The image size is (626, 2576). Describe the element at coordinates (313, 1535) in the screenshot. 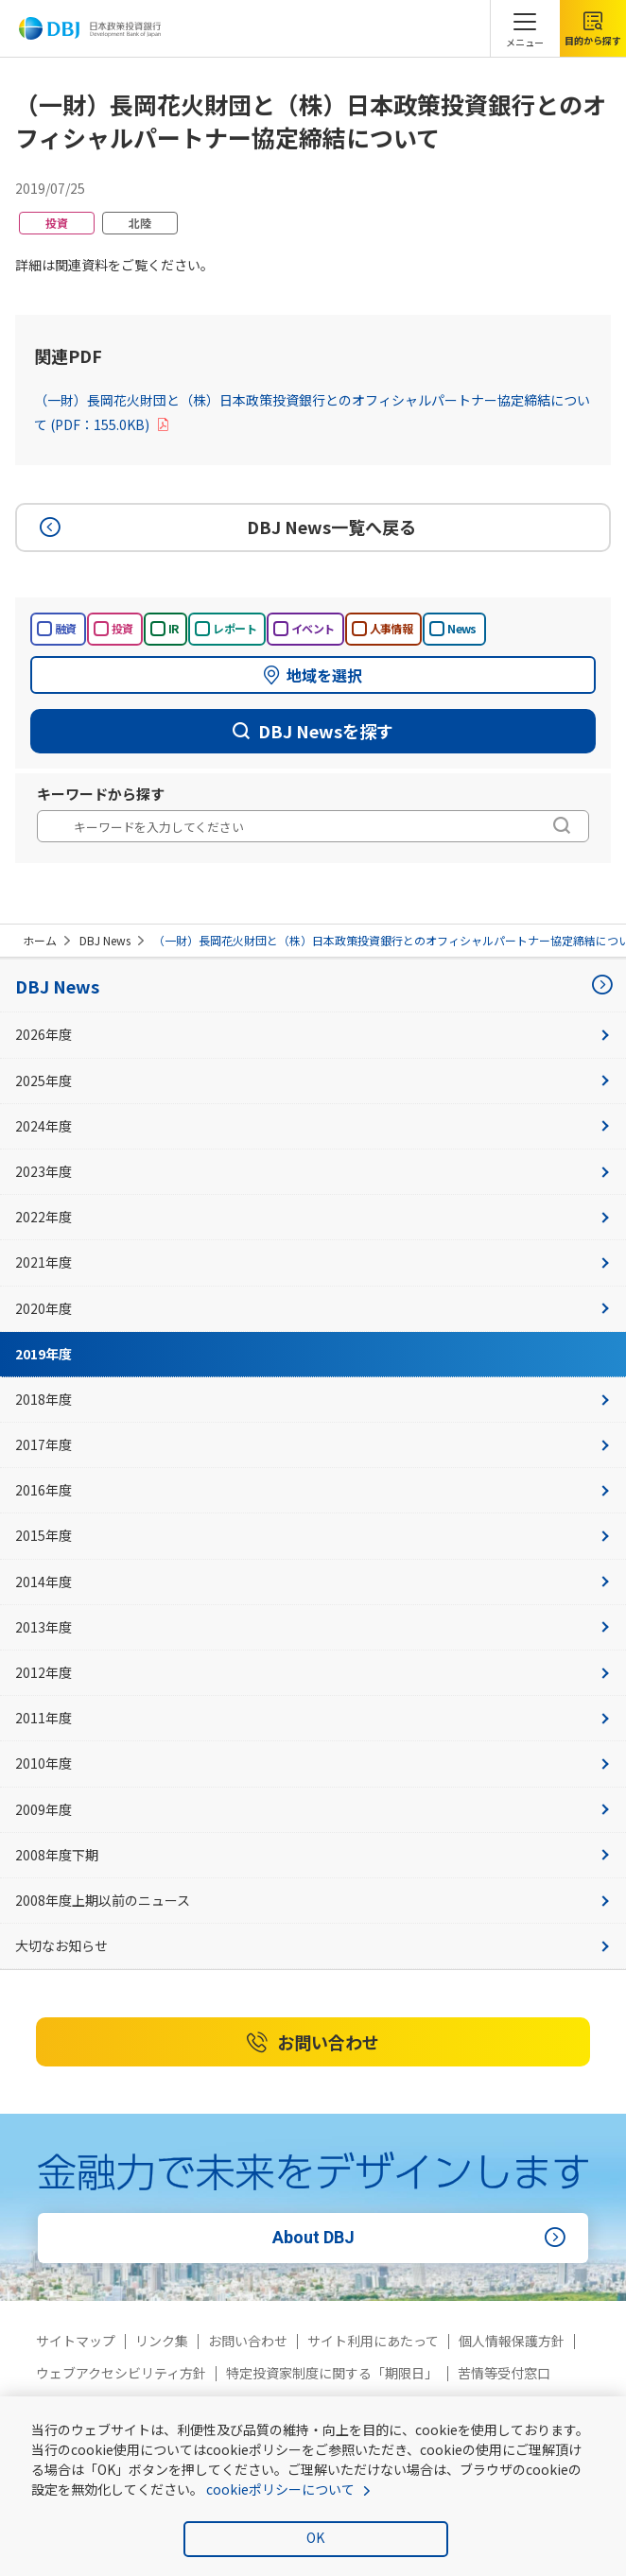

I see `2015年度` at that location.